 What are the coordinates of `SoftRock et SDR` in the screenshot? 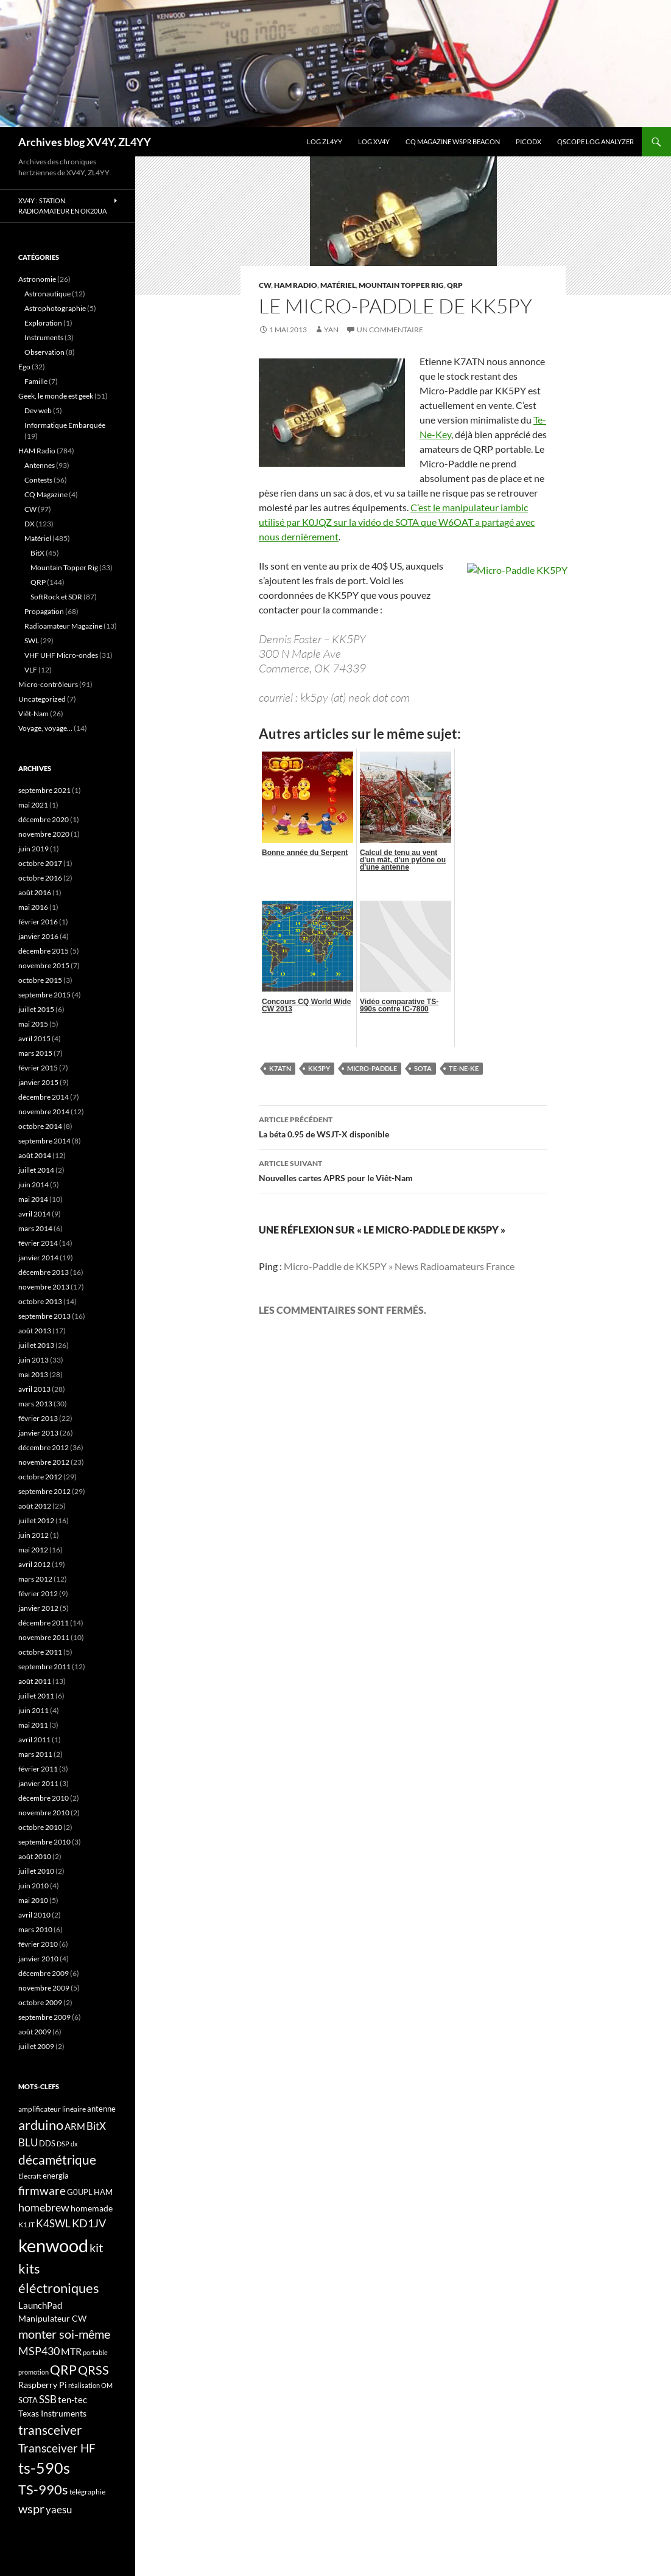 It's located at (56, 596).